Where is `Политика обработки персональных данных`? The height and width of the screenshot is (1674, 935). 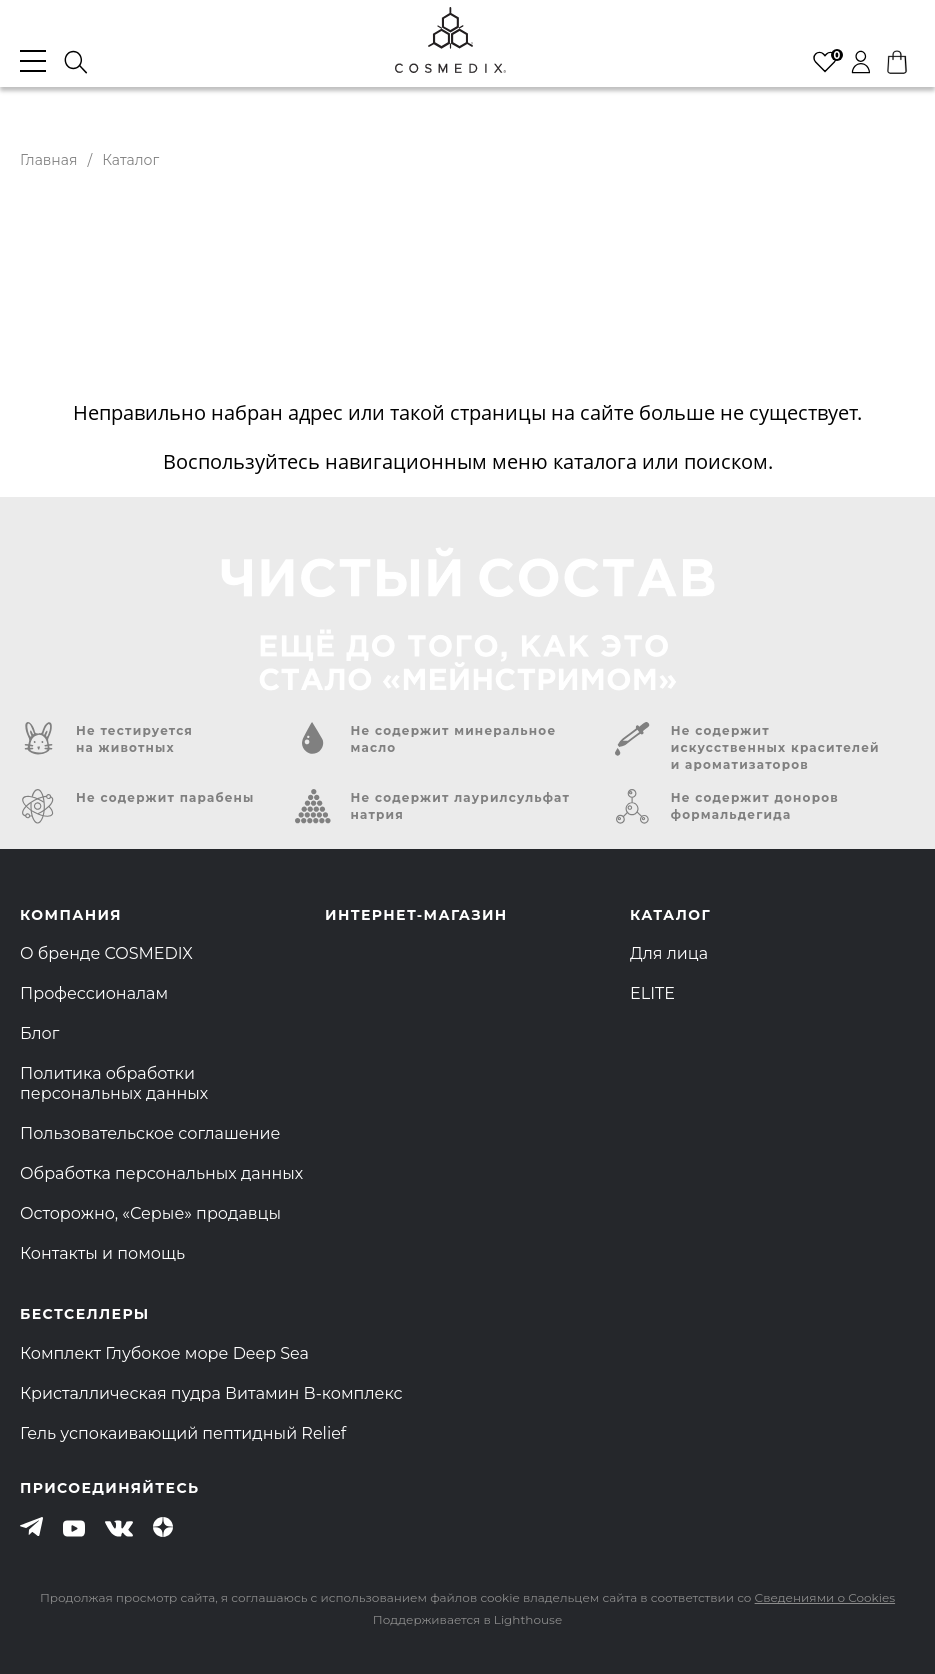 Политика обработки персональных данных is located at coordinates (114, 1083).